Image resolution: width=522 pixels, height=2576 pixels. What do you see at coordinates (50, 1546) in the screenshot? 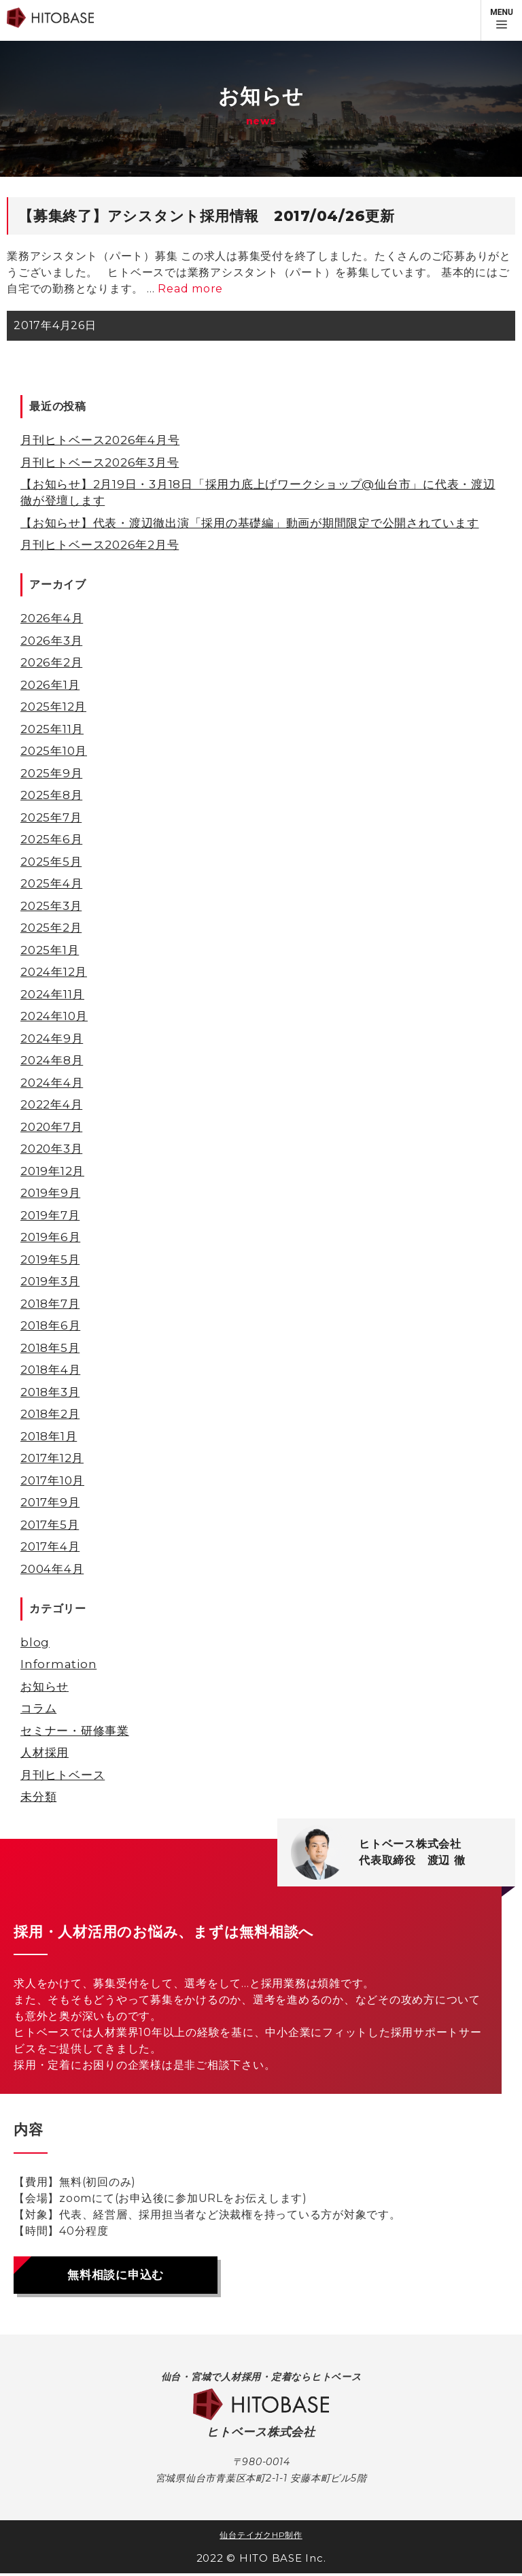
I see `2017年4月` at bounding box center [50, 1546].